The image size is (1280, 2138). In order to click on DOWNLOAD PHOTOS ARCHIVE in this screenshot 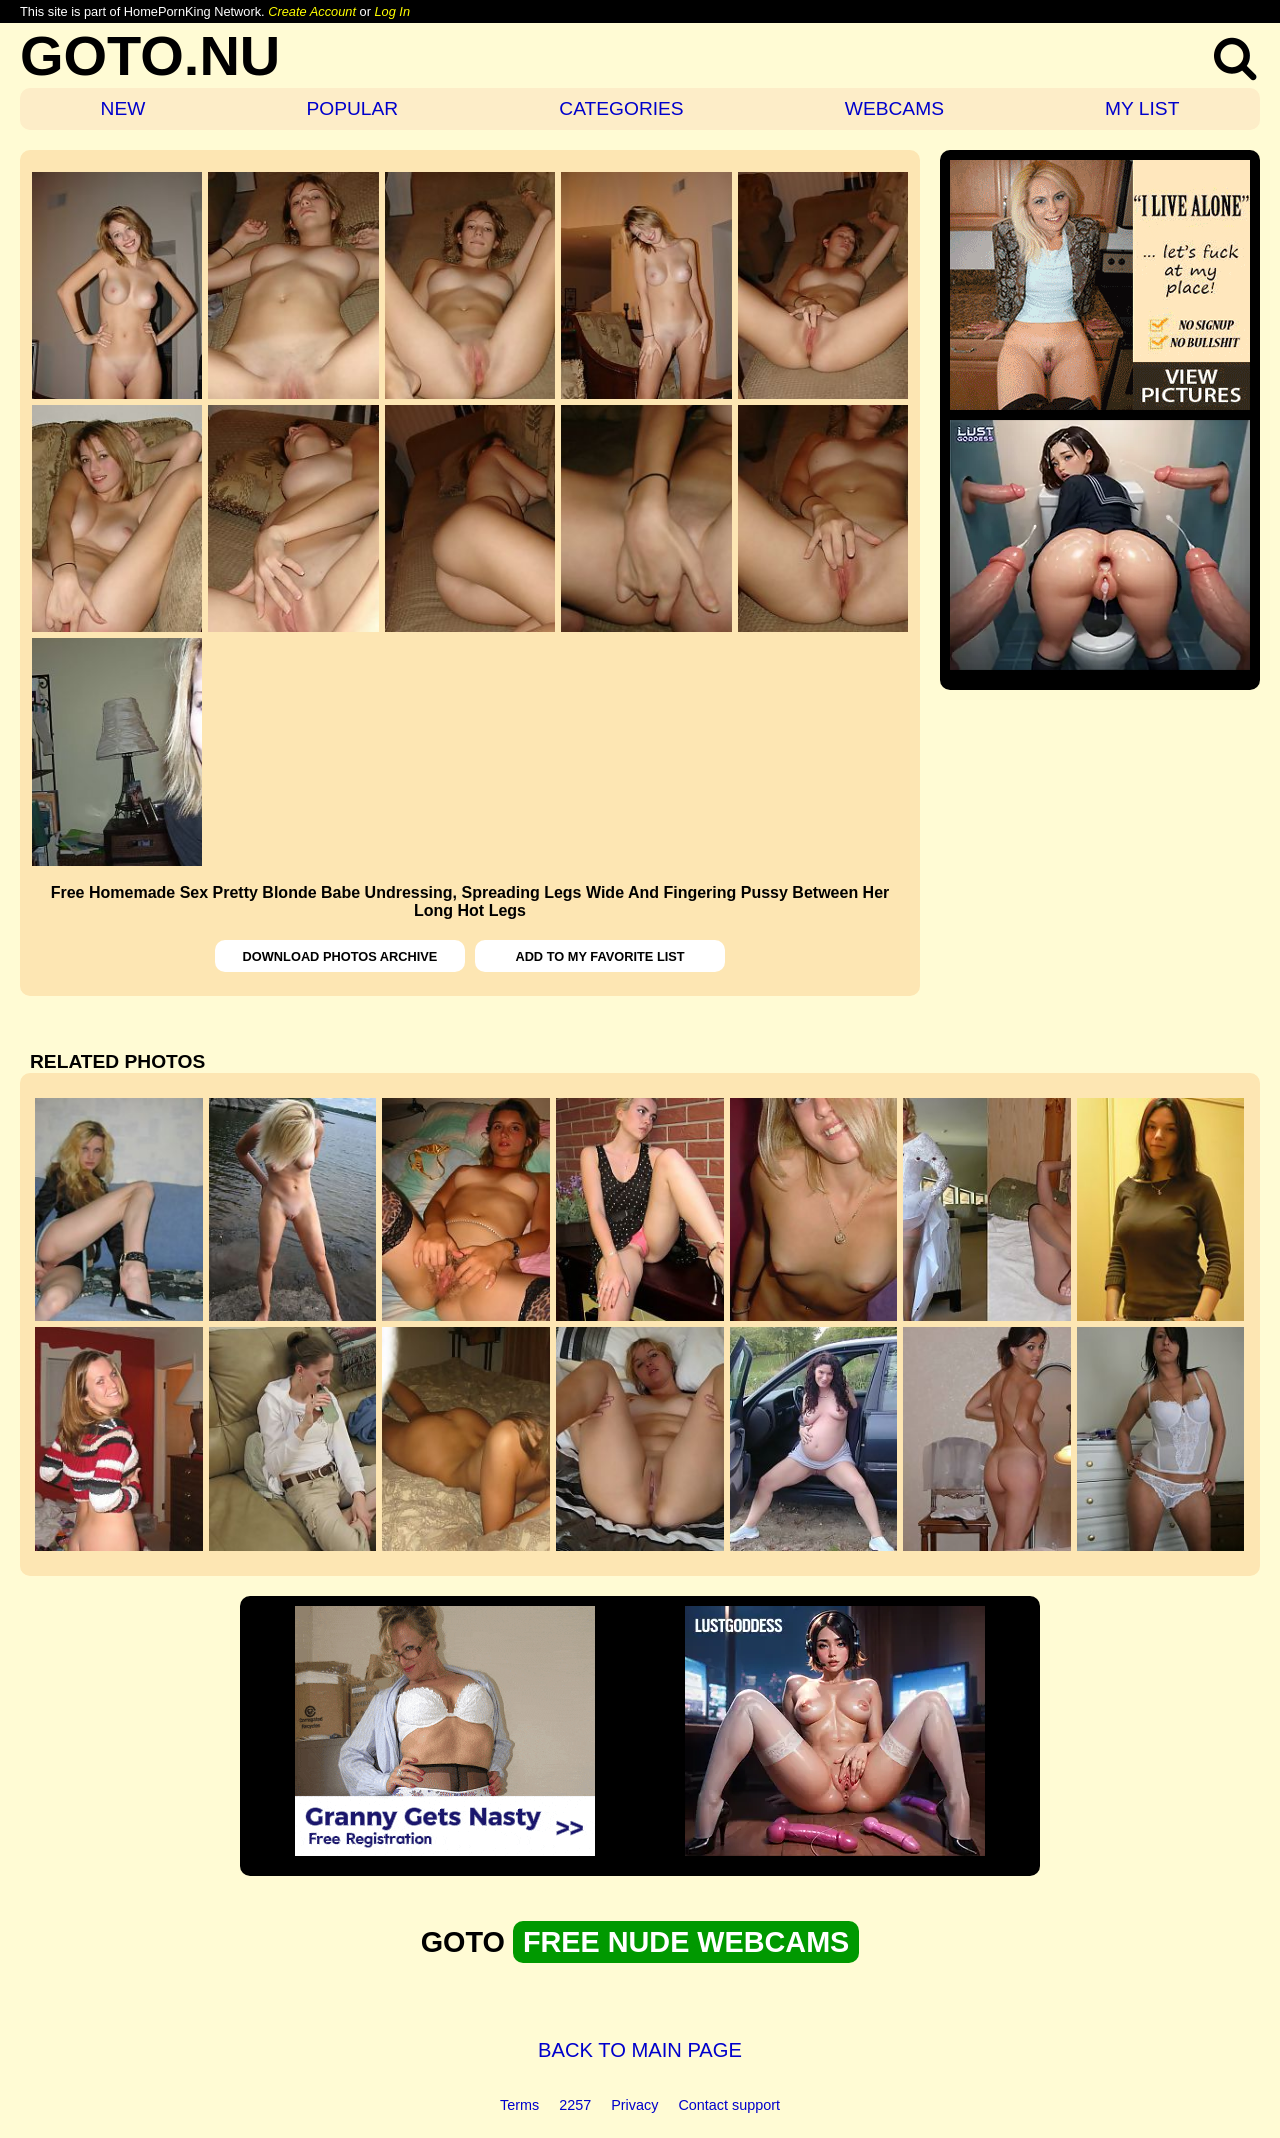, I will do `click(340, 956)`.